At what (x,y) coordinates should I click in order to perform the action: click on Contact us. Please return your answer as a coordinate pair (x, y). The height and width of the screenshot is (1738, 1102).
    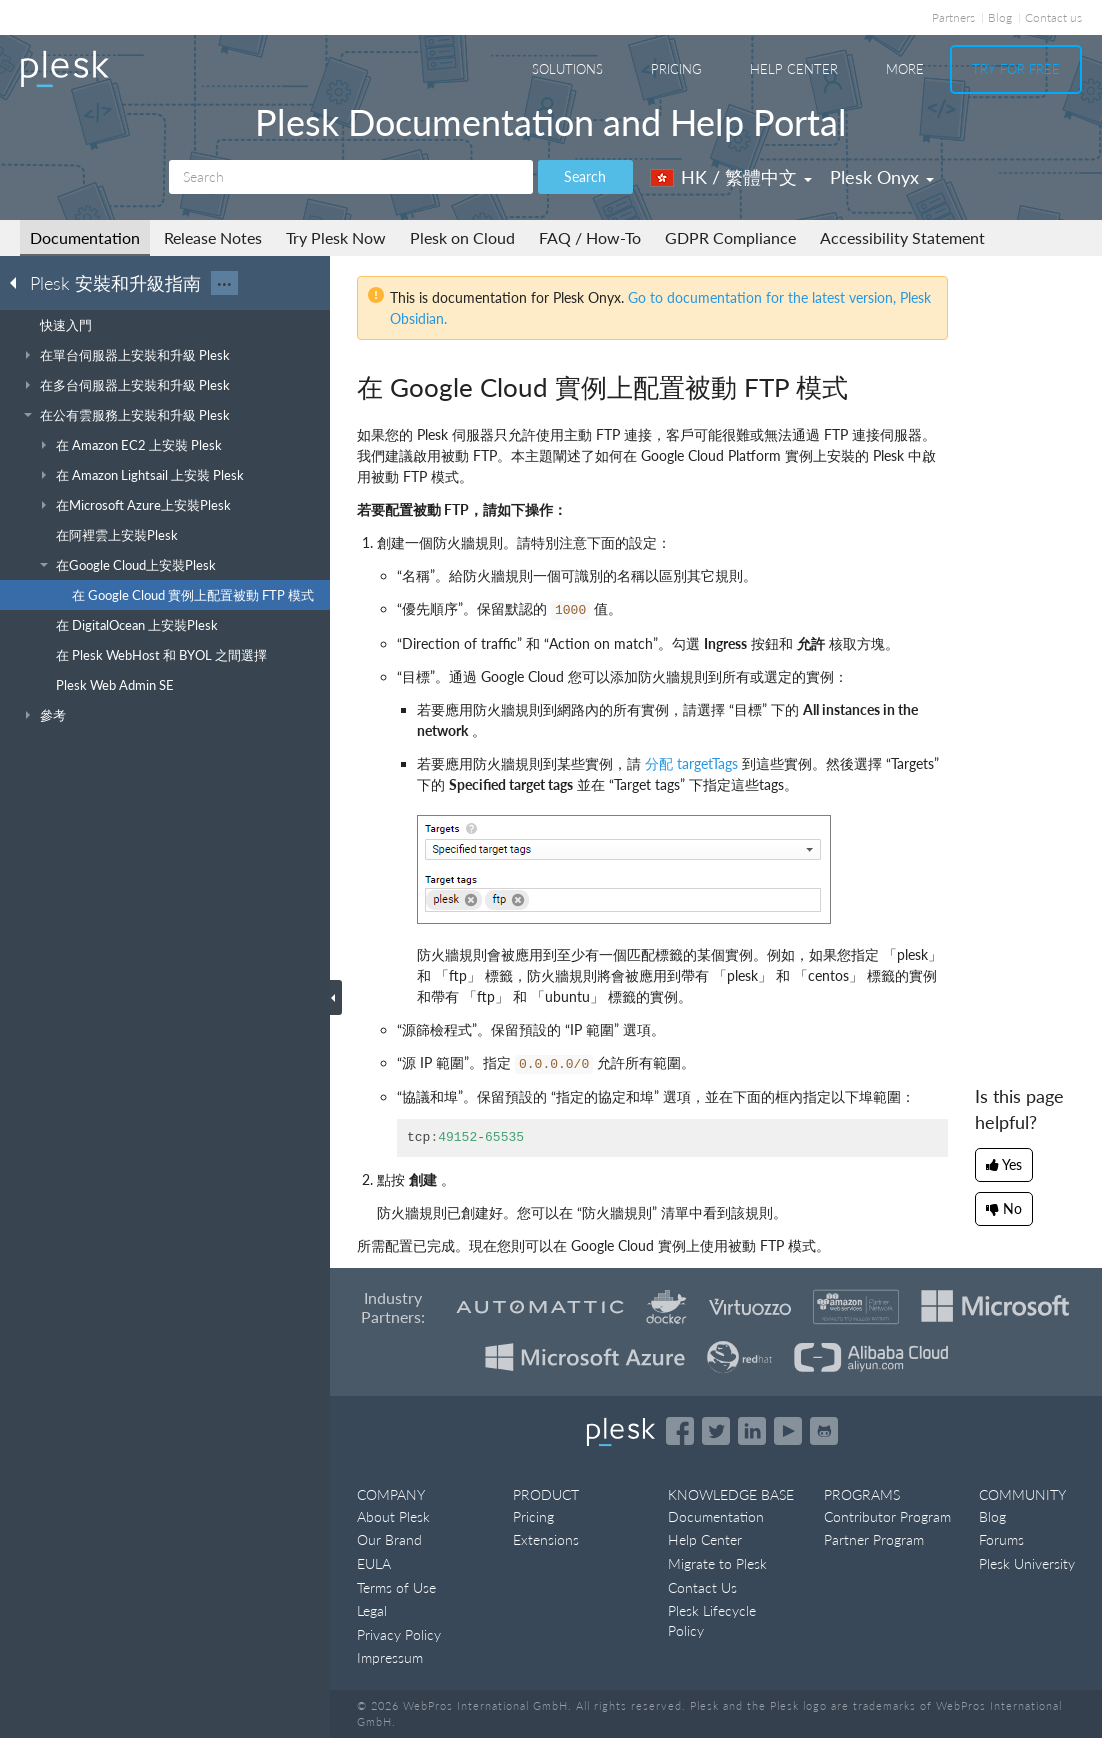
    Looking at the image, I should click on (1053, 17).